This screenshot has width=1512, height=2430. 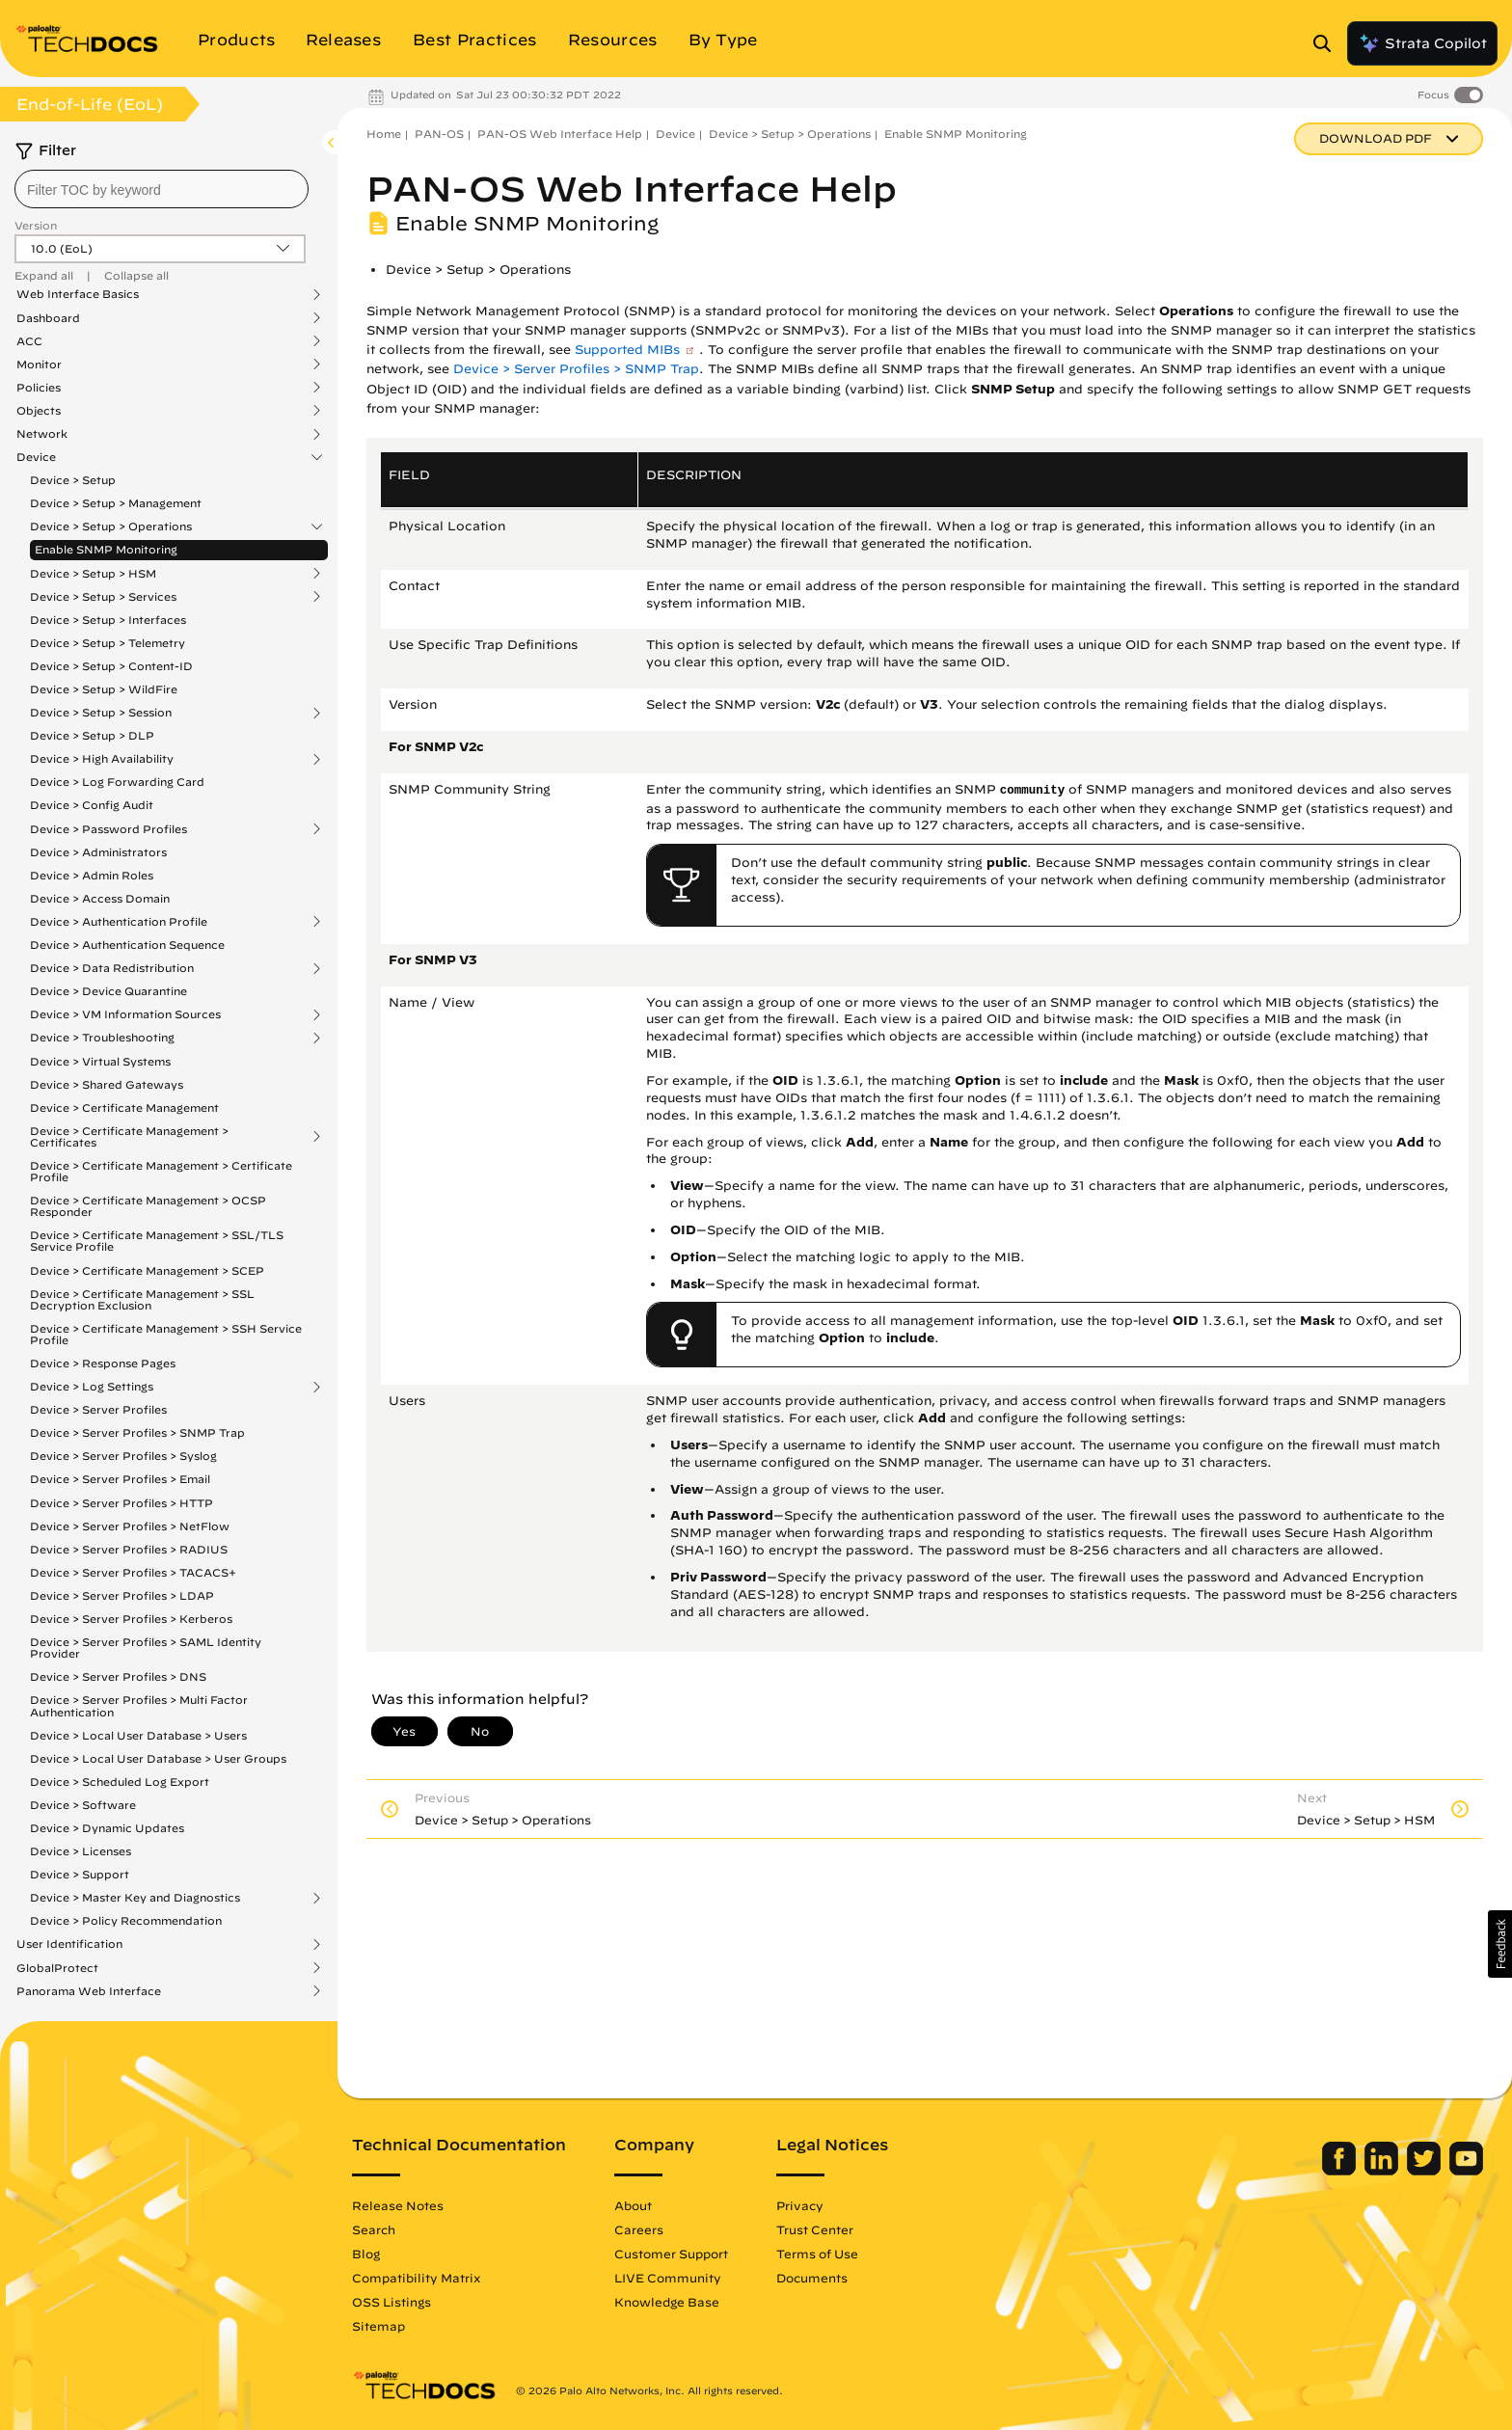 I want to click on Device > Setup > Session, so click(x=101, y=712).